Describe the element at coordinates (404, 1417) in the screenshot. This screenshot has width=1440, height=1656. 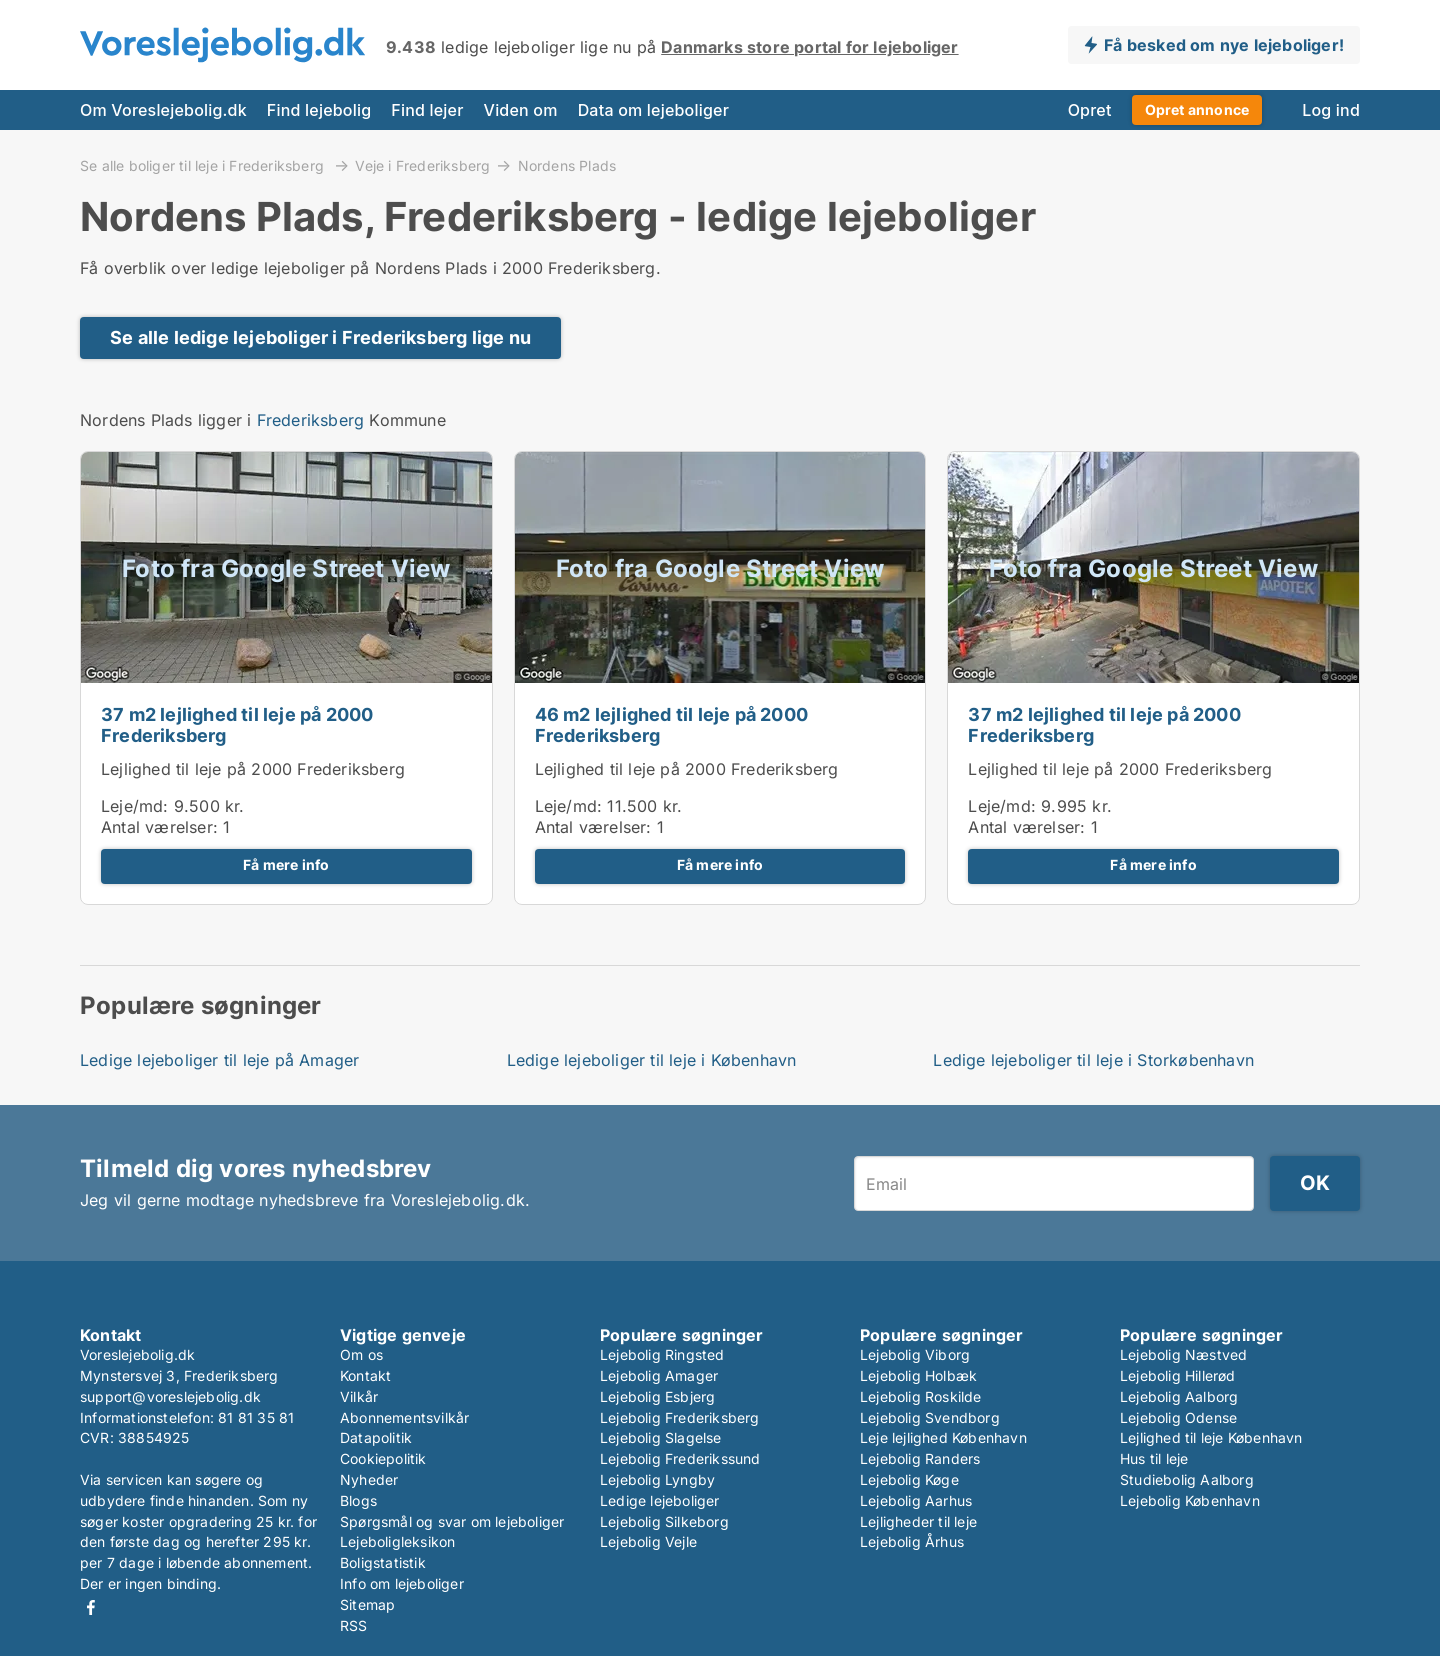
I see `Abonnementsvilkår` at that location.